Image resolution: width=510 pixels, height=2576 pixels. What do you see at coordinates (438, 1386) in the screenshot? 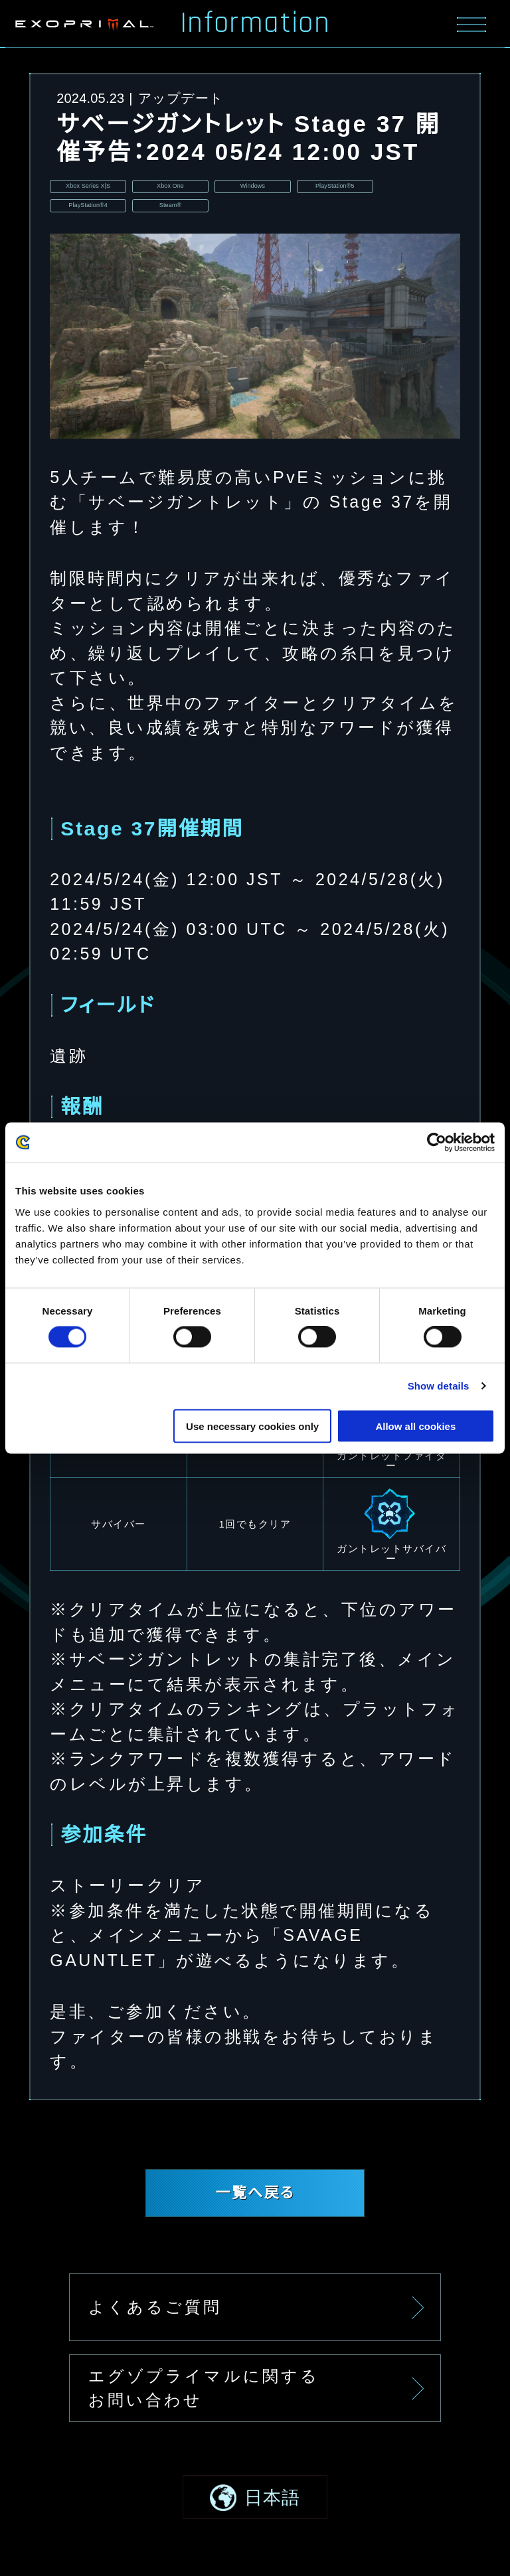
I see `Show details` at bounding box center [438, 1386].